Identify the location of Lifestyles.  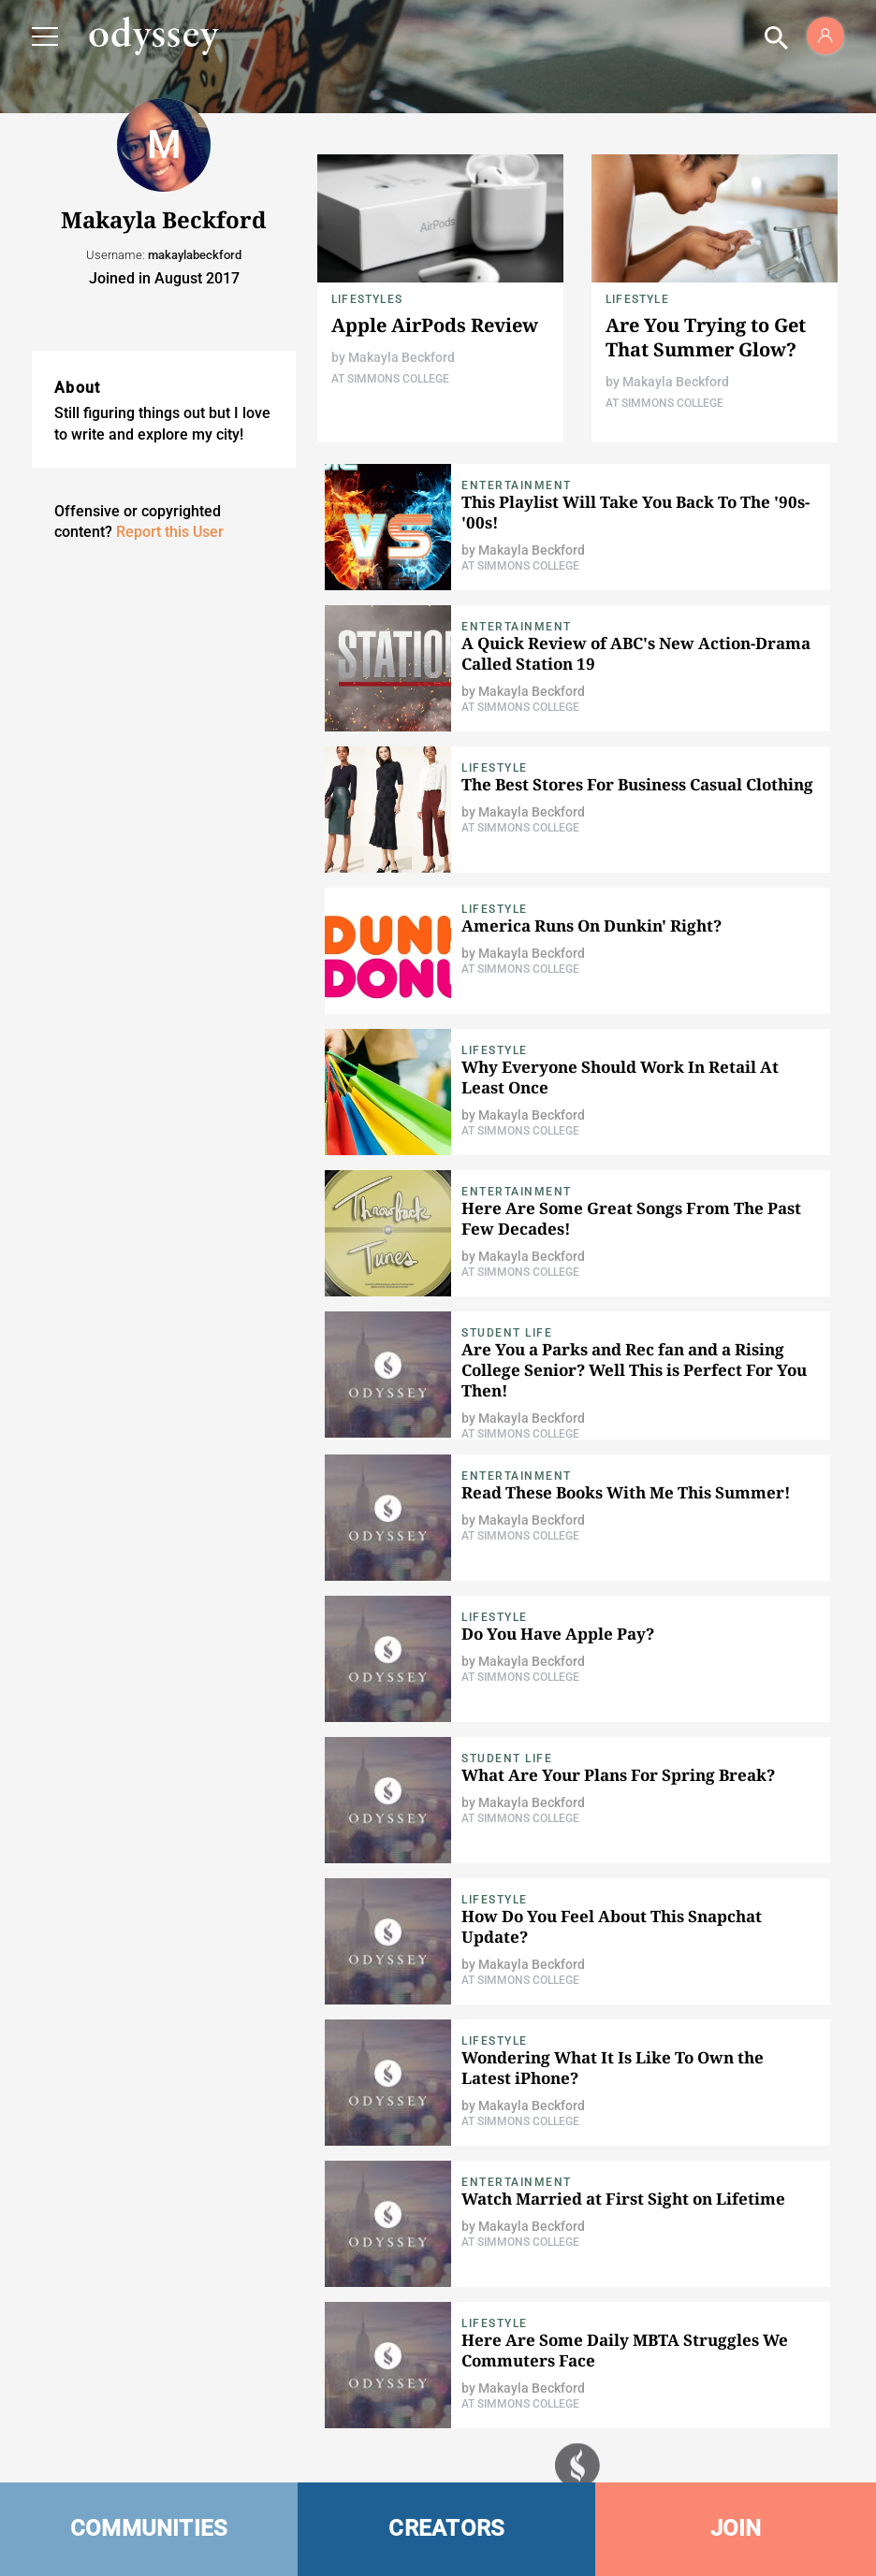
(366, 299).